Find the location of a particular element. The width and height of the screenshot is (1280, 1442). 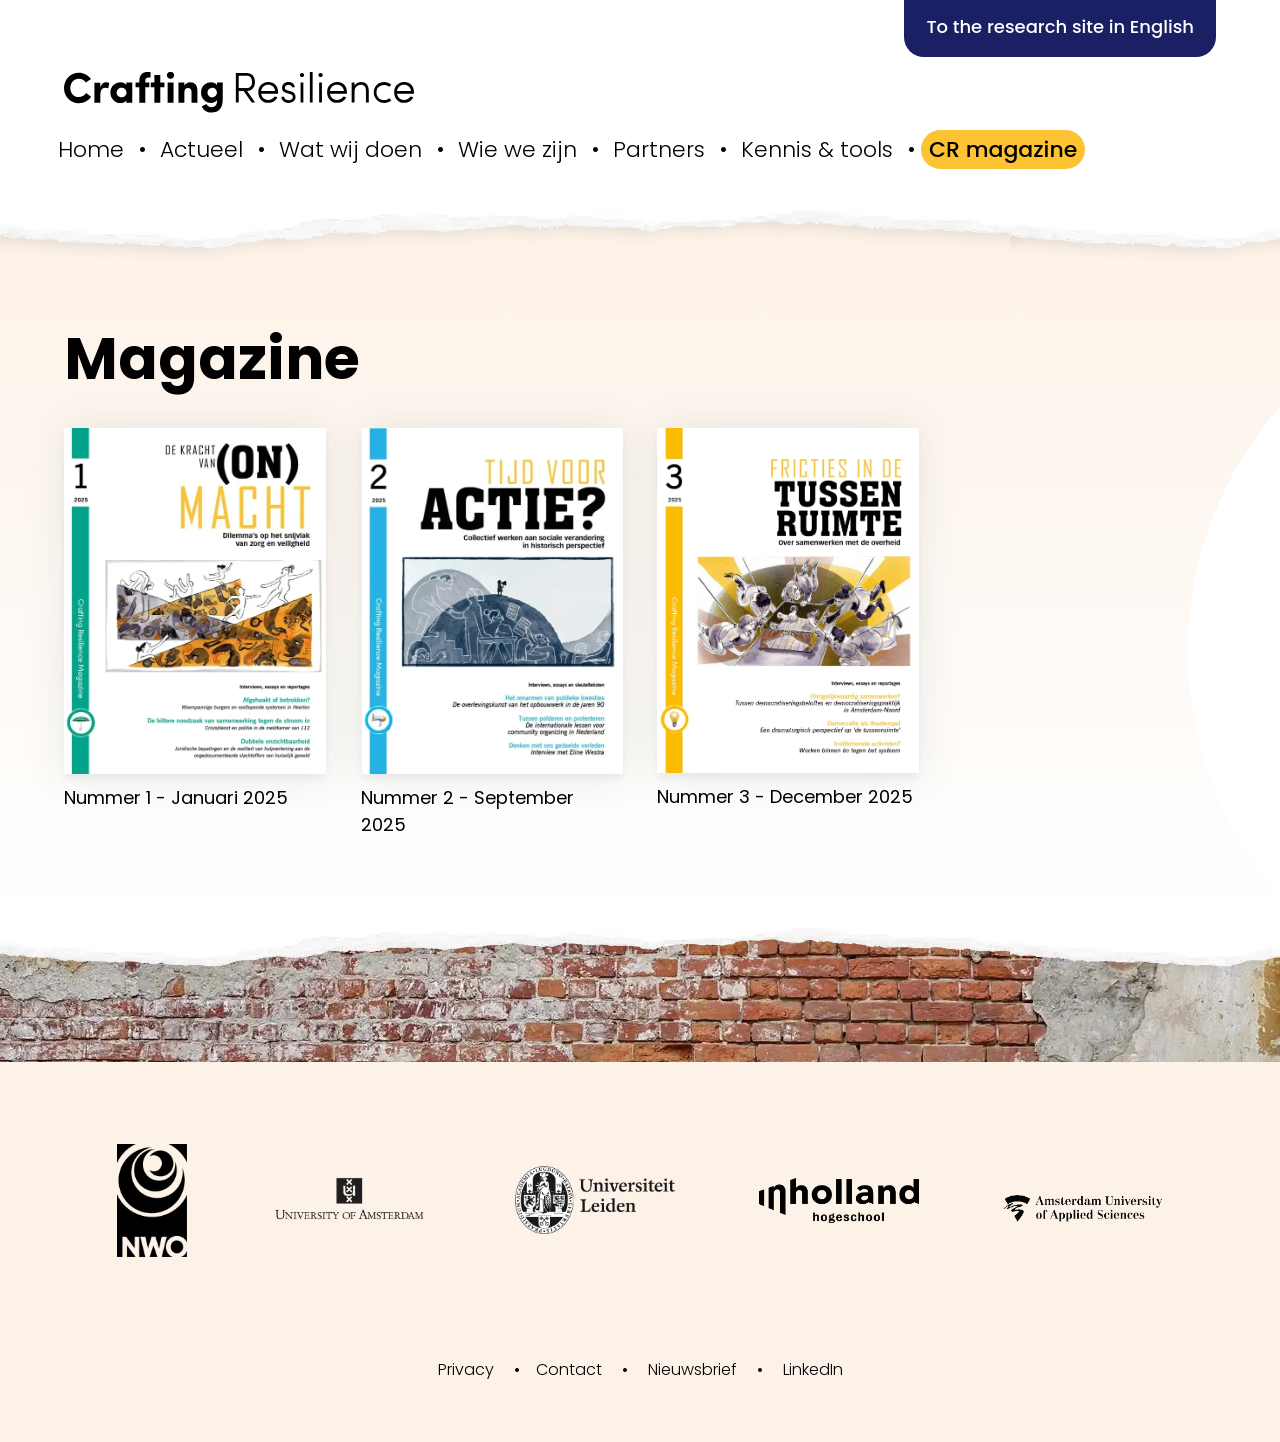

LinkedIn is located at coordinates (813, 1369).